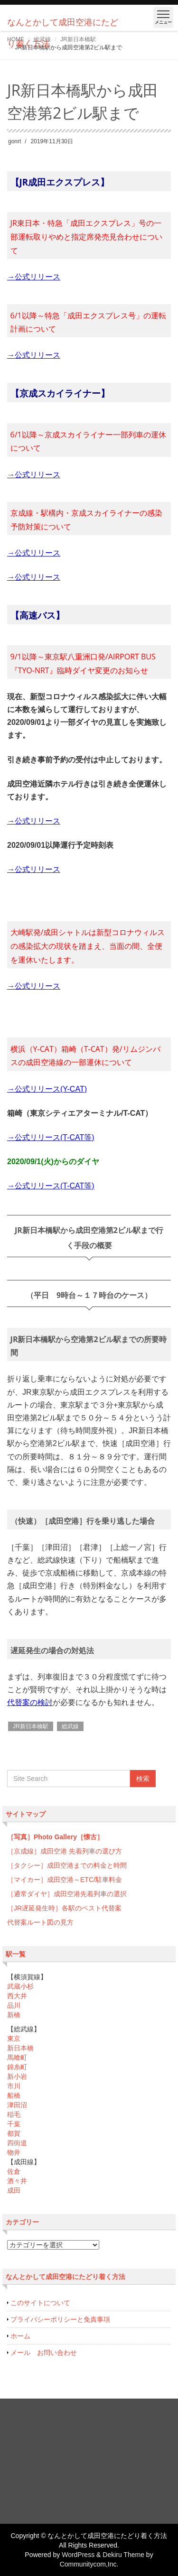 This screenshot has height=2576, width=178. I want to click on JR新日本橋駅, so click(30, 1726).